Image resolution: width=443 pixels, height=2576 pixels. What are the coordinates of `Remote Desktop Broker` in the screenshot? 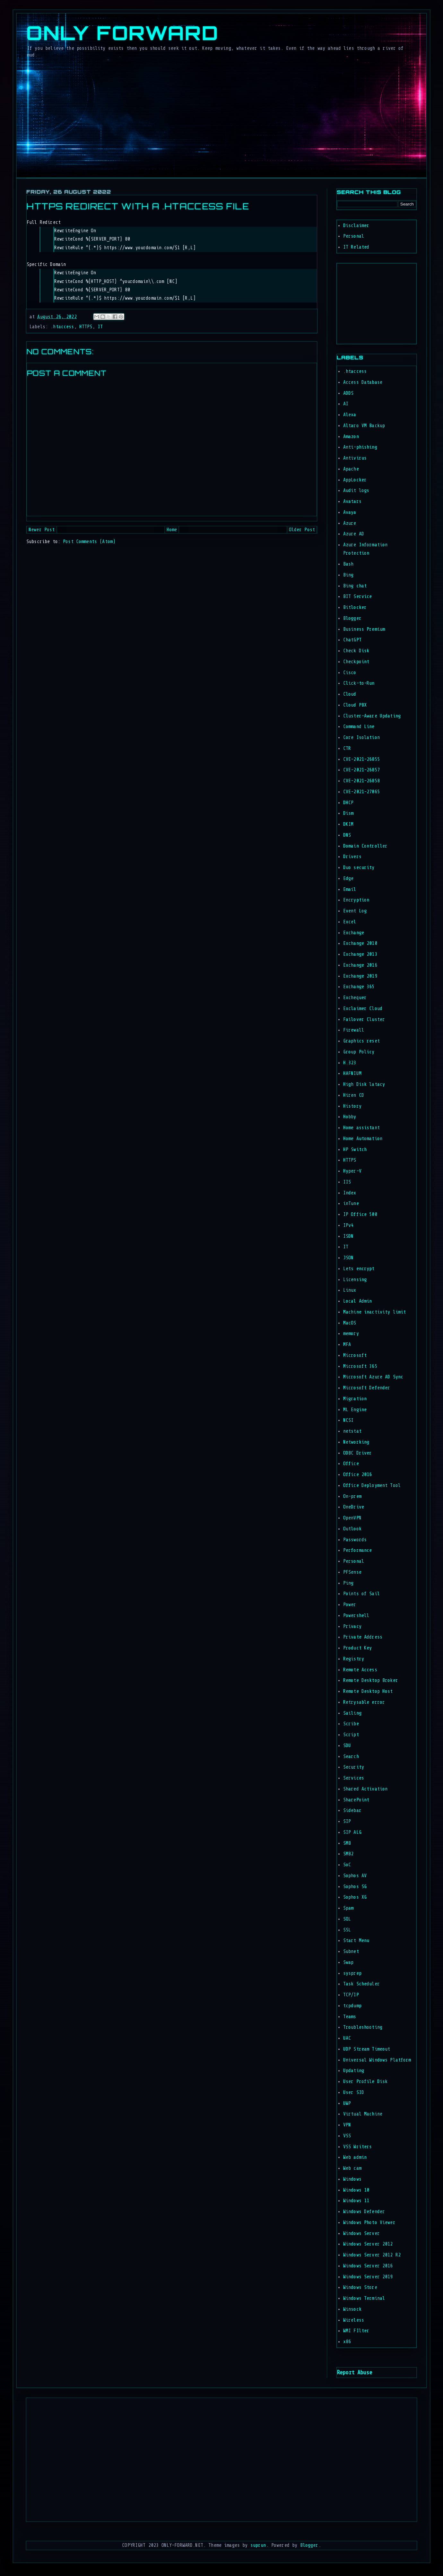 It's located at (370, 1680).